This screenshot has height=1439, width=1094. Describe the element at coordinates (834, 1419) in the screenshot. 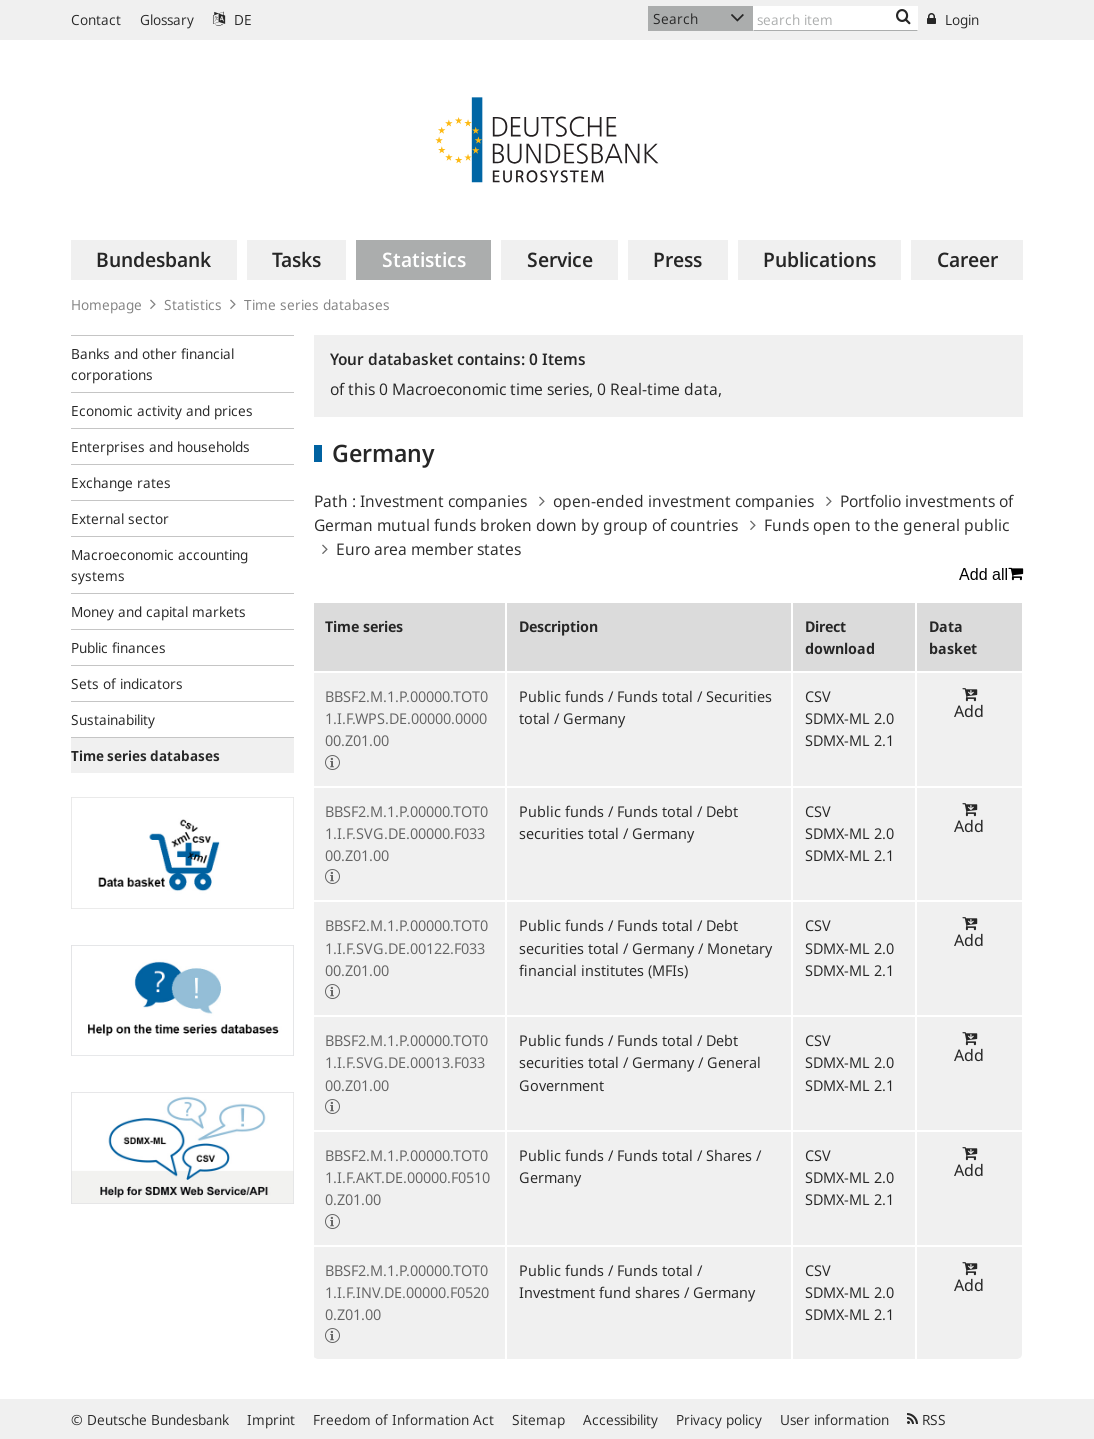

I see `User information` at that location.